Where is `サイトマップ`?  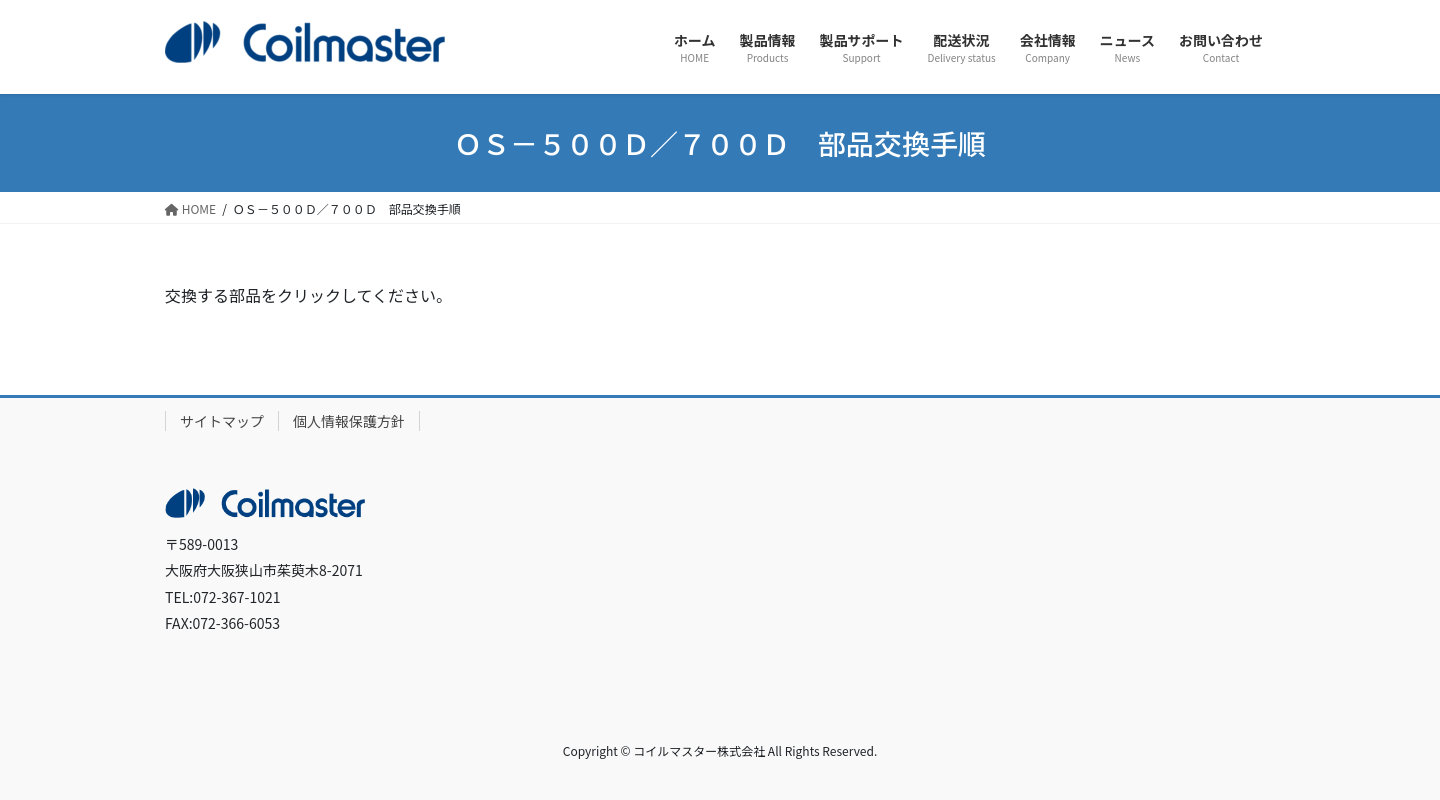 サイトマップ is located at coordinates (222, 421).